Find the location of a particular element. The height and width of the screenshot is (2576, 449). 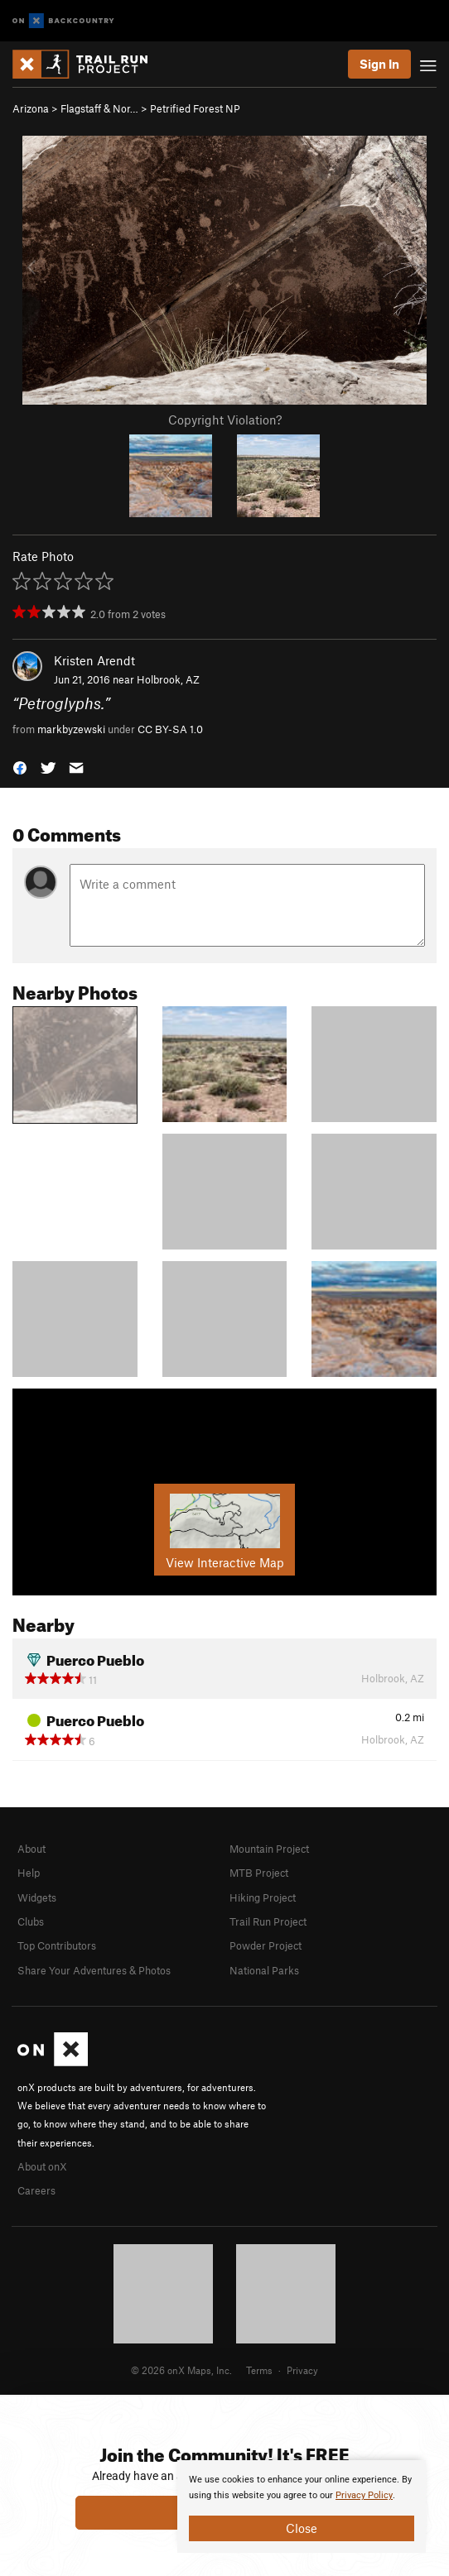

Clubs is located at coordinates (30, 1921).